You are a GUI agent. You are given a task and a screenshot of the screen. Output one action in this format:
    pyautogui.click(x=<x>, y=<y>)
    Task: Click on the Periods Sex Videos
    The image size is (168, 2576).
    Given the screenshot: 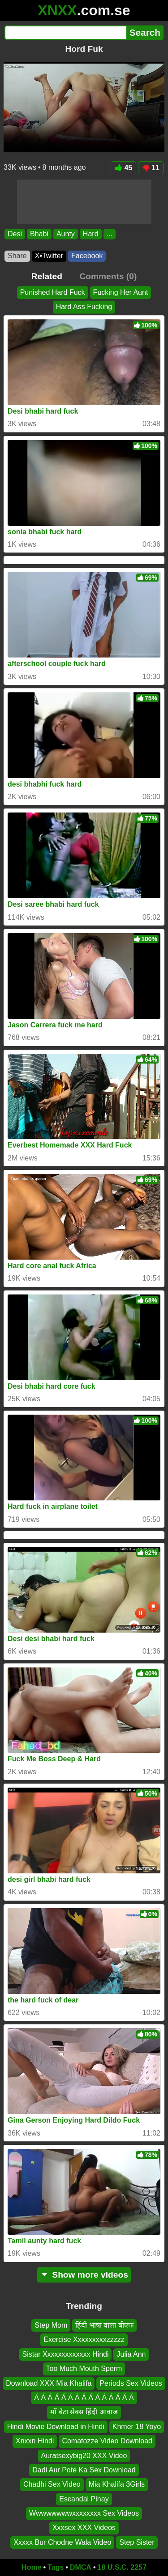 What is the action you would take?
    pyautogui.click(x=130, y=2383)
    